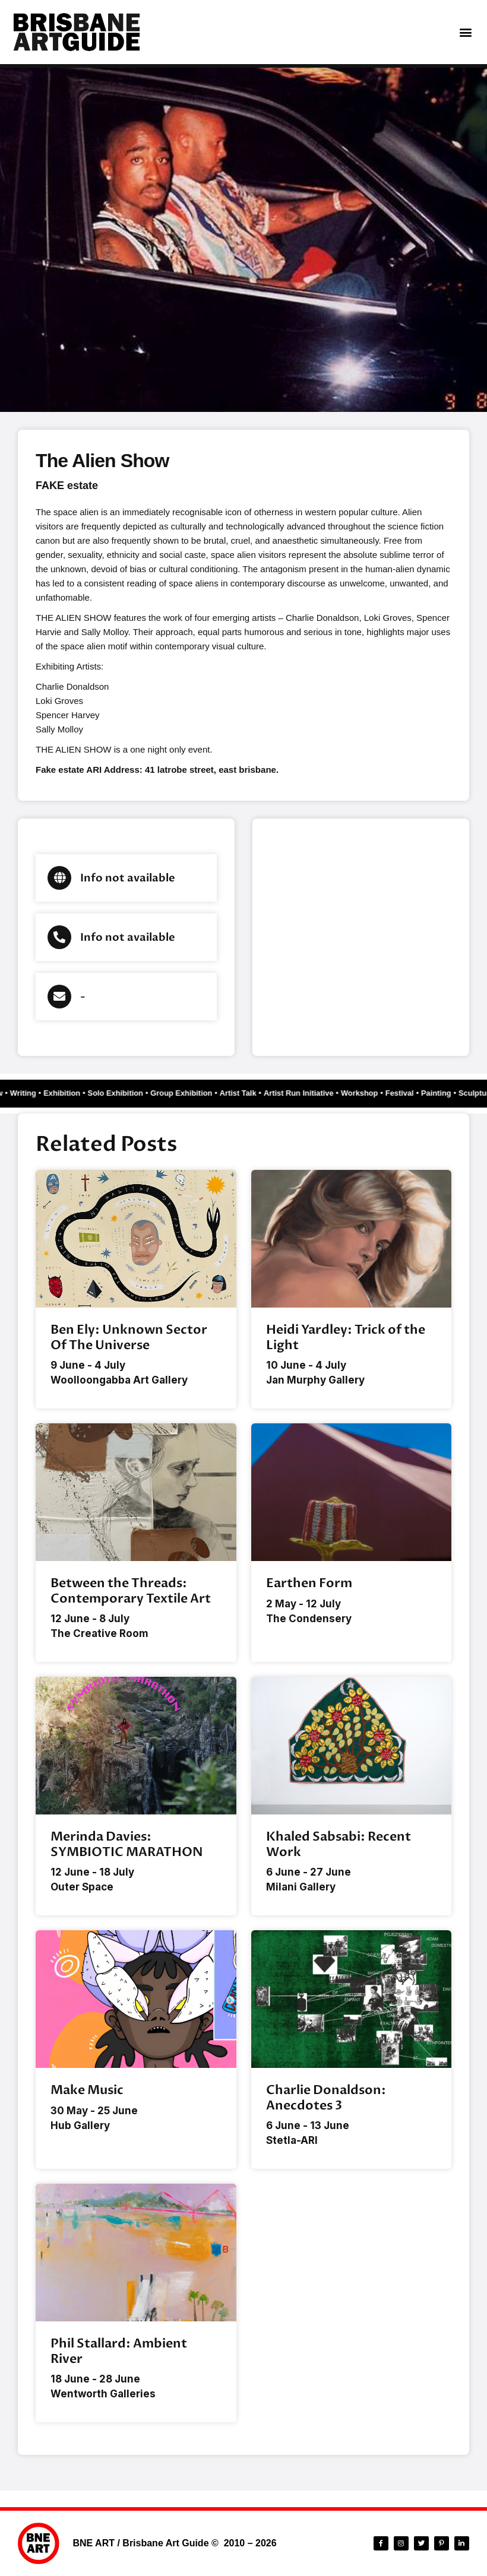 This screenshot has width=487, height=2576. What do you see at coordinates (338, 1844) in the screenshot?
I see `Khaled Sabsabi: Recent Work` at bounding box center [338, 1844].